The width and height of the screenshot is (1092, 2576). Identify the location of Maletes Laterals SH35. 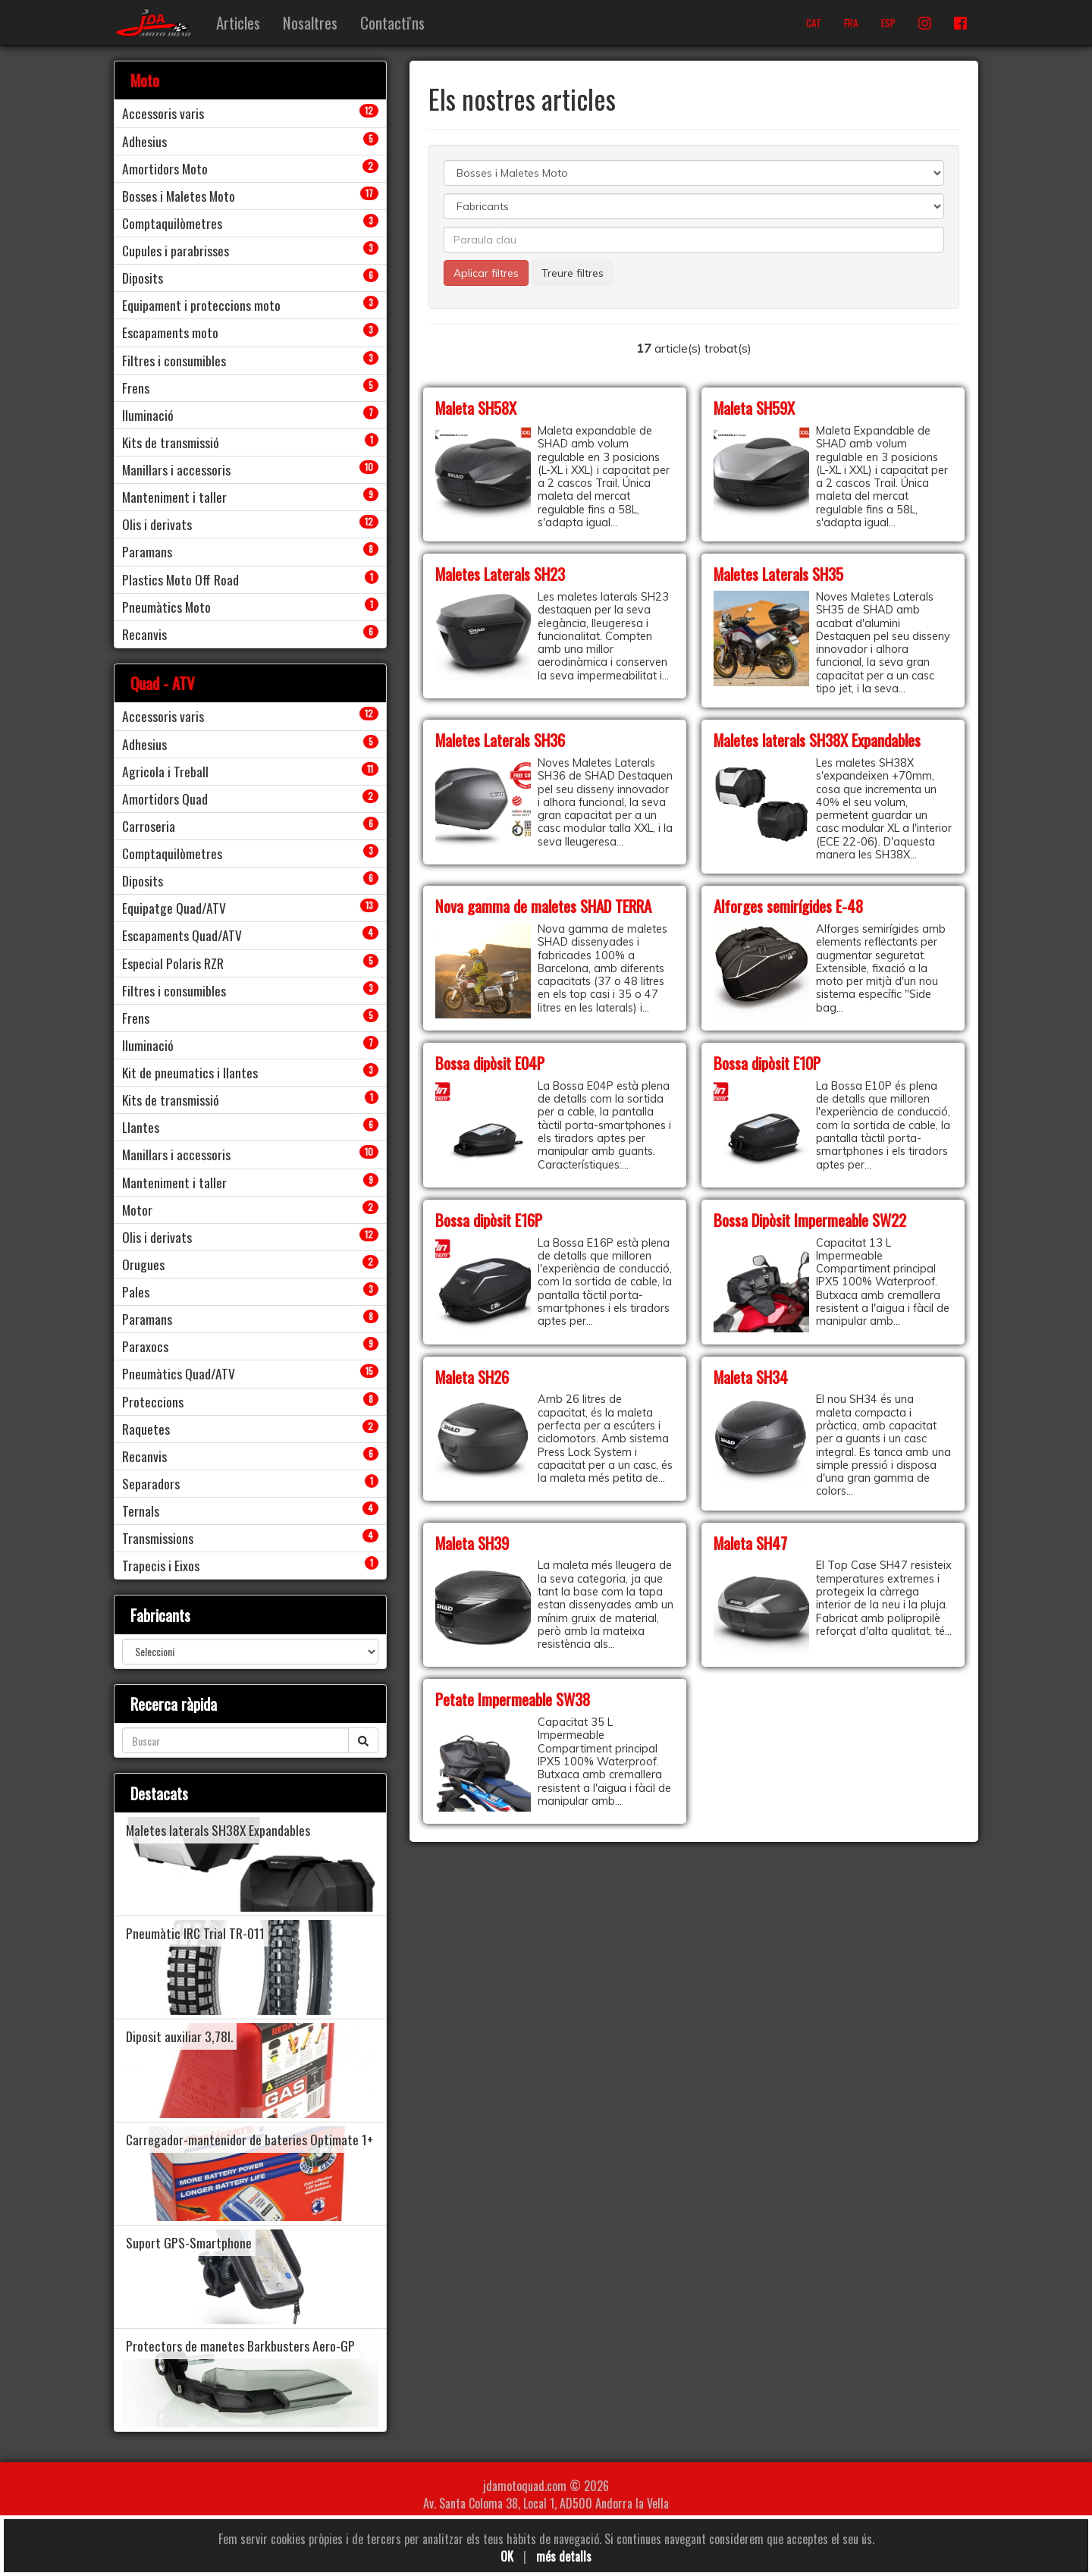
(778, 573).